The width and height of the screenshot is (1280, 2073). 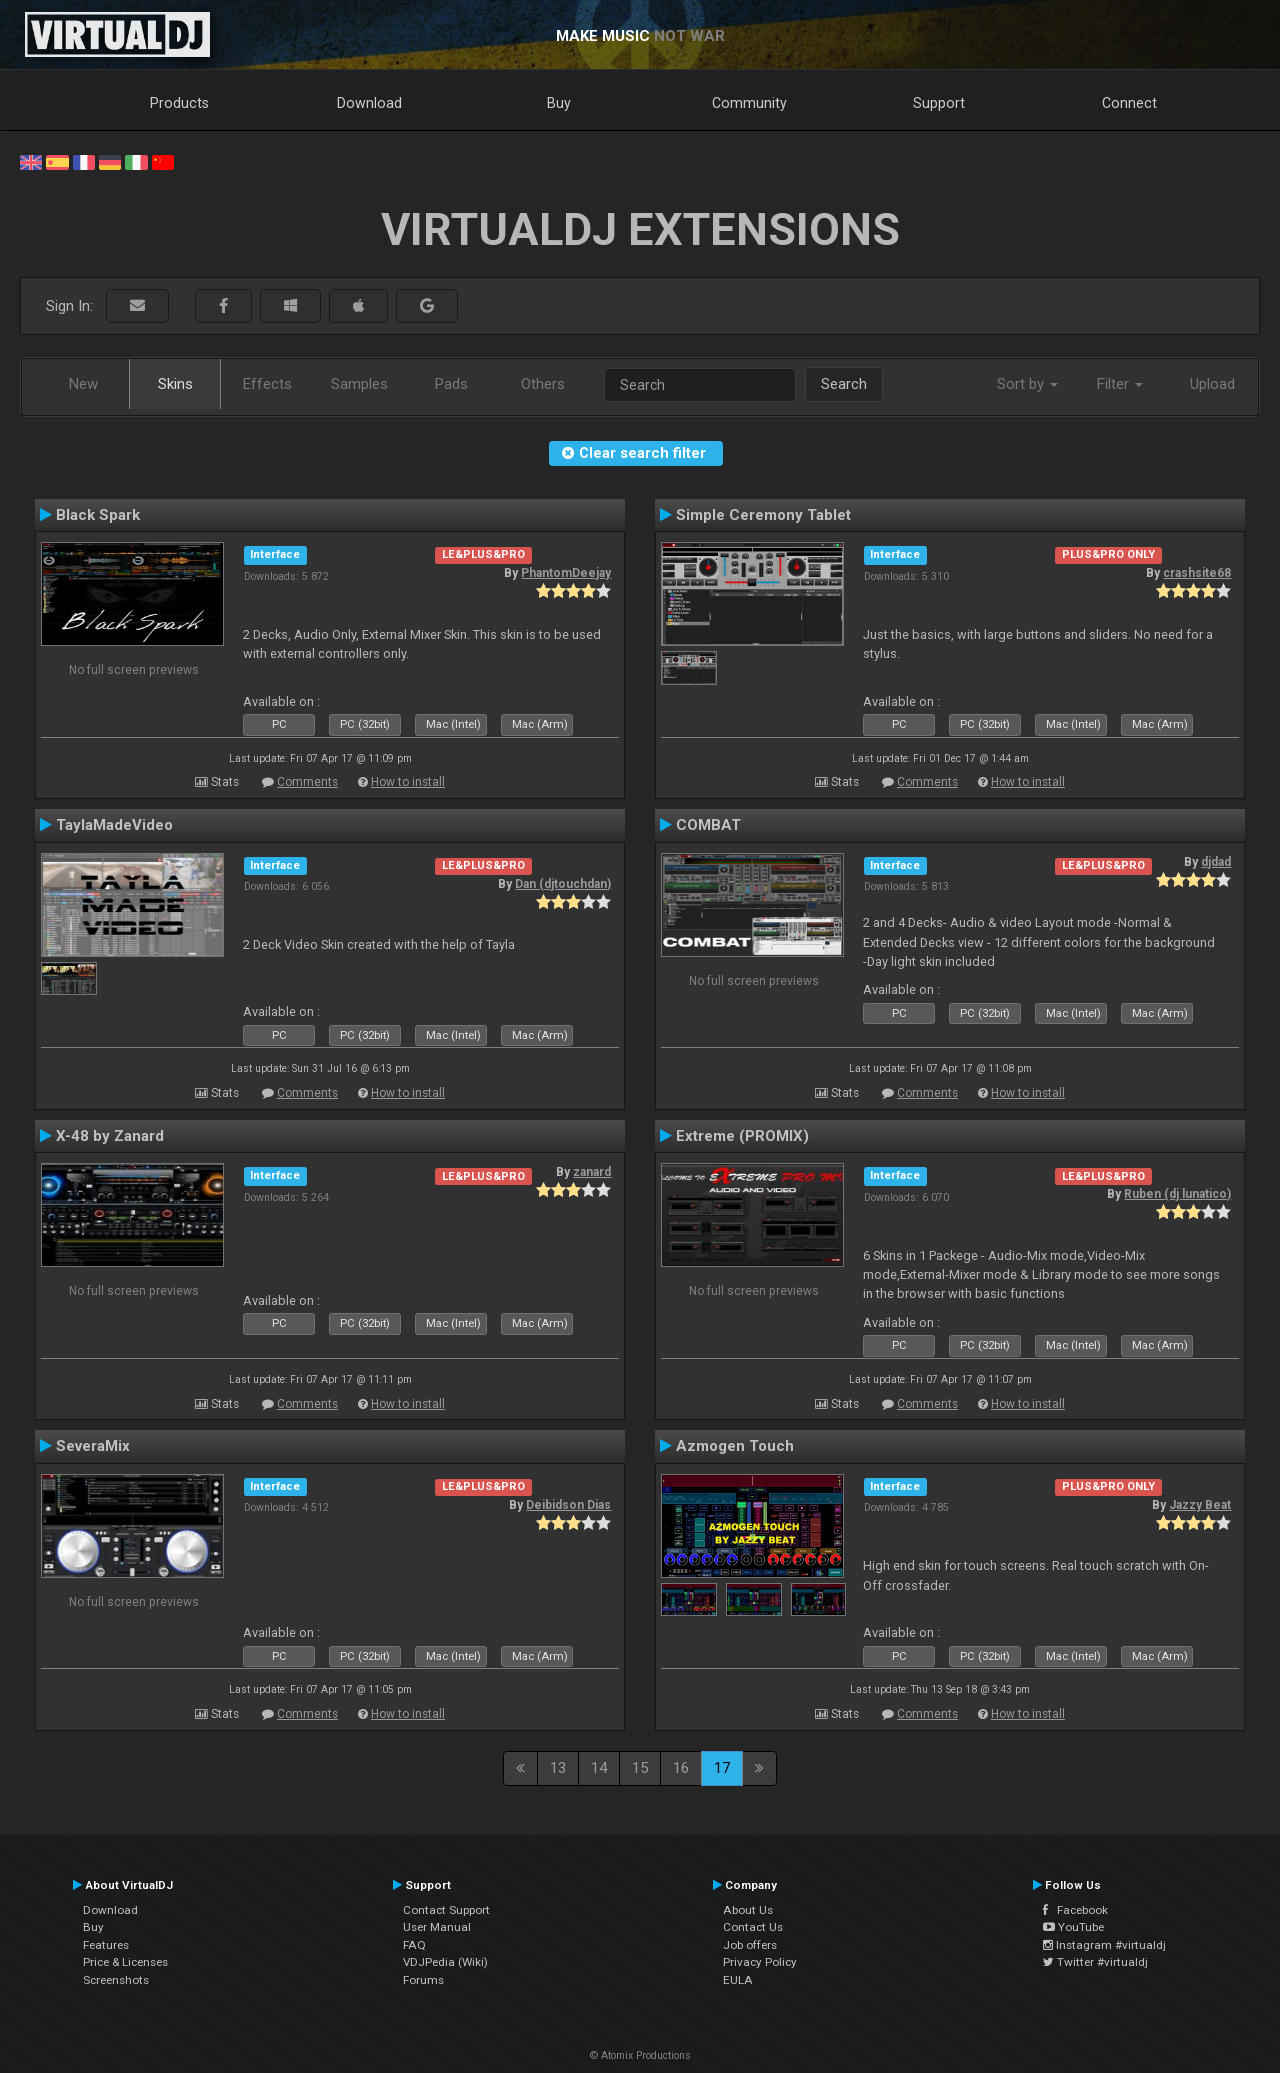 What do you see at coordinates (98, 515) in the screenshot?
I see `Black Spark` at bounding box center [98, 515].